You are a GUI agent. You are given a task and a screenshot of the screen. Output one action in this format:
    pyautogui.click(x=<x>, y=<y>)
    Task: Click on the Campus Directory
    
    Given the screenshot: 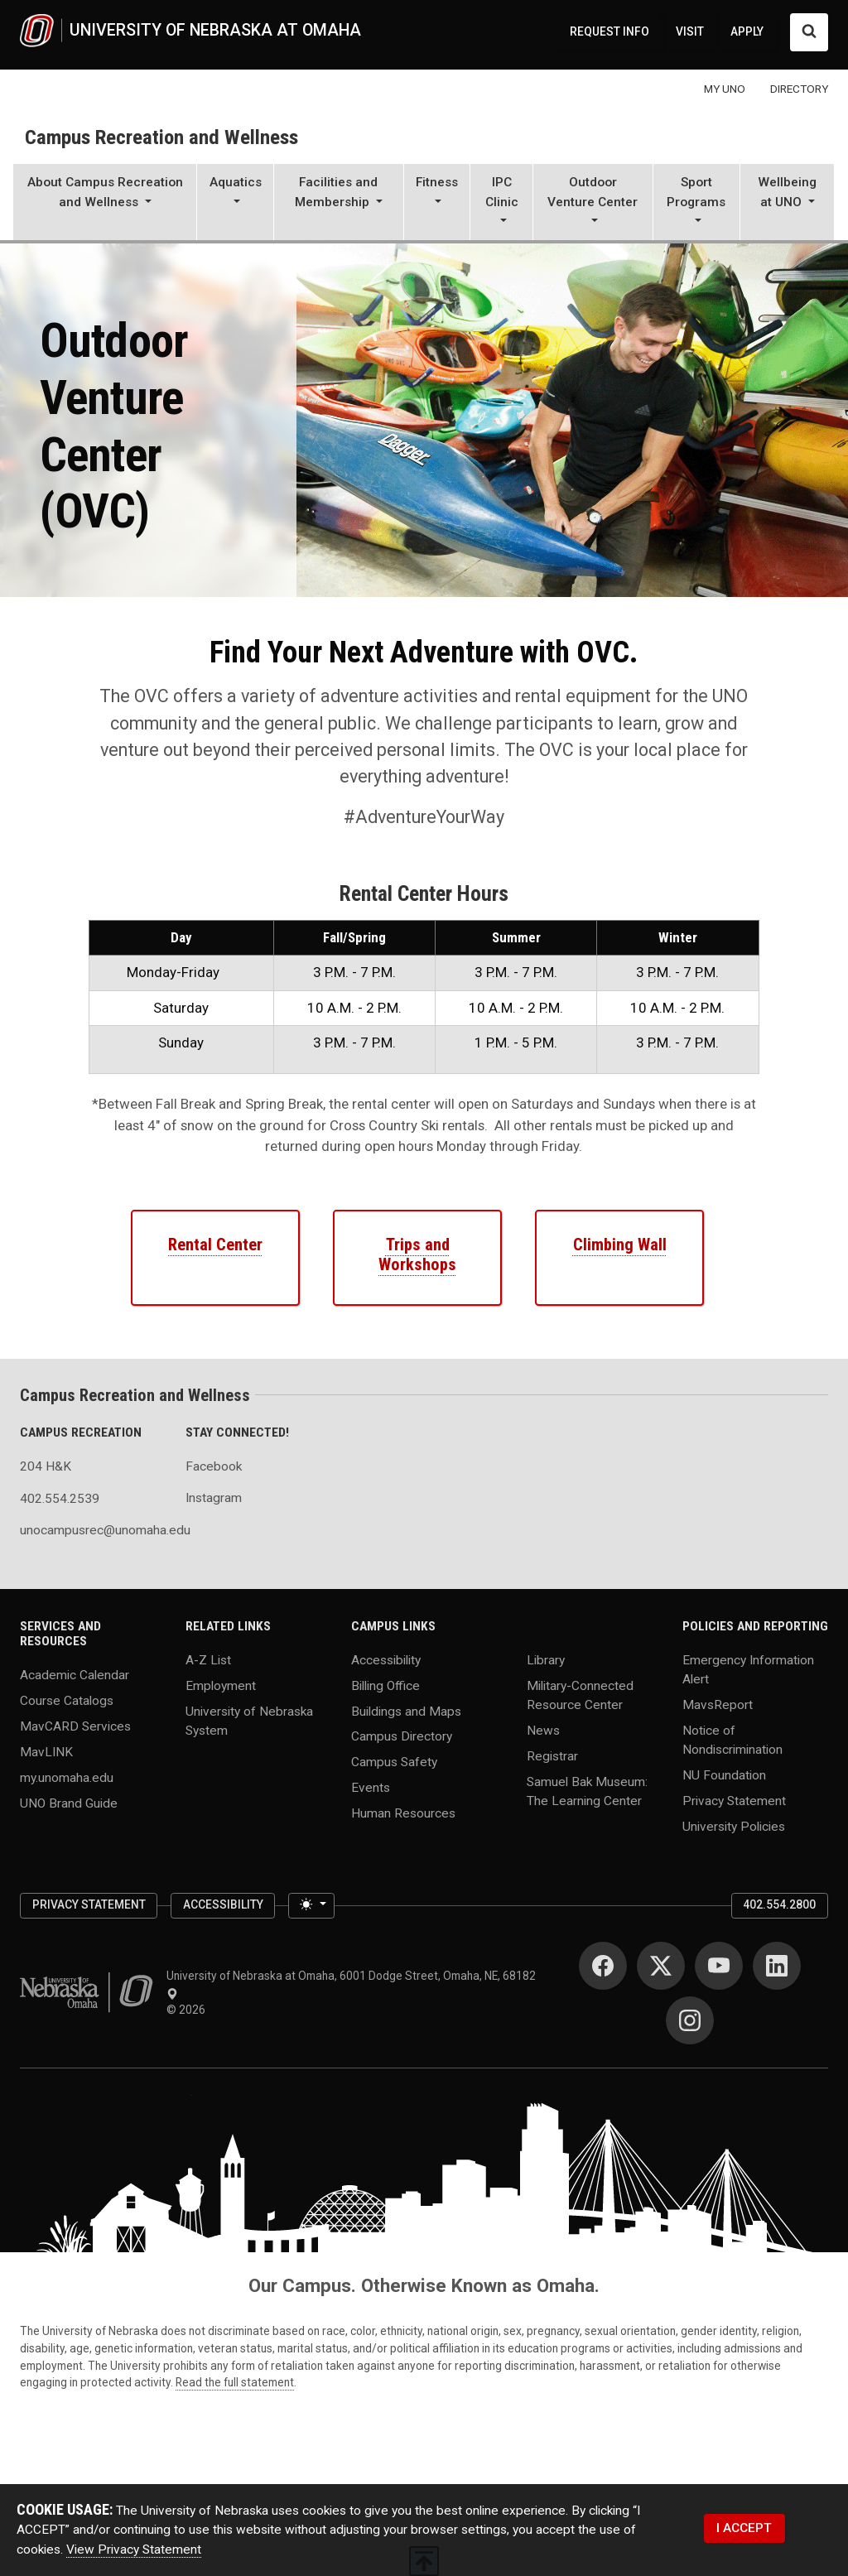 What is the action you would take?
    pyautogui.click(x=401, y=1736)
    